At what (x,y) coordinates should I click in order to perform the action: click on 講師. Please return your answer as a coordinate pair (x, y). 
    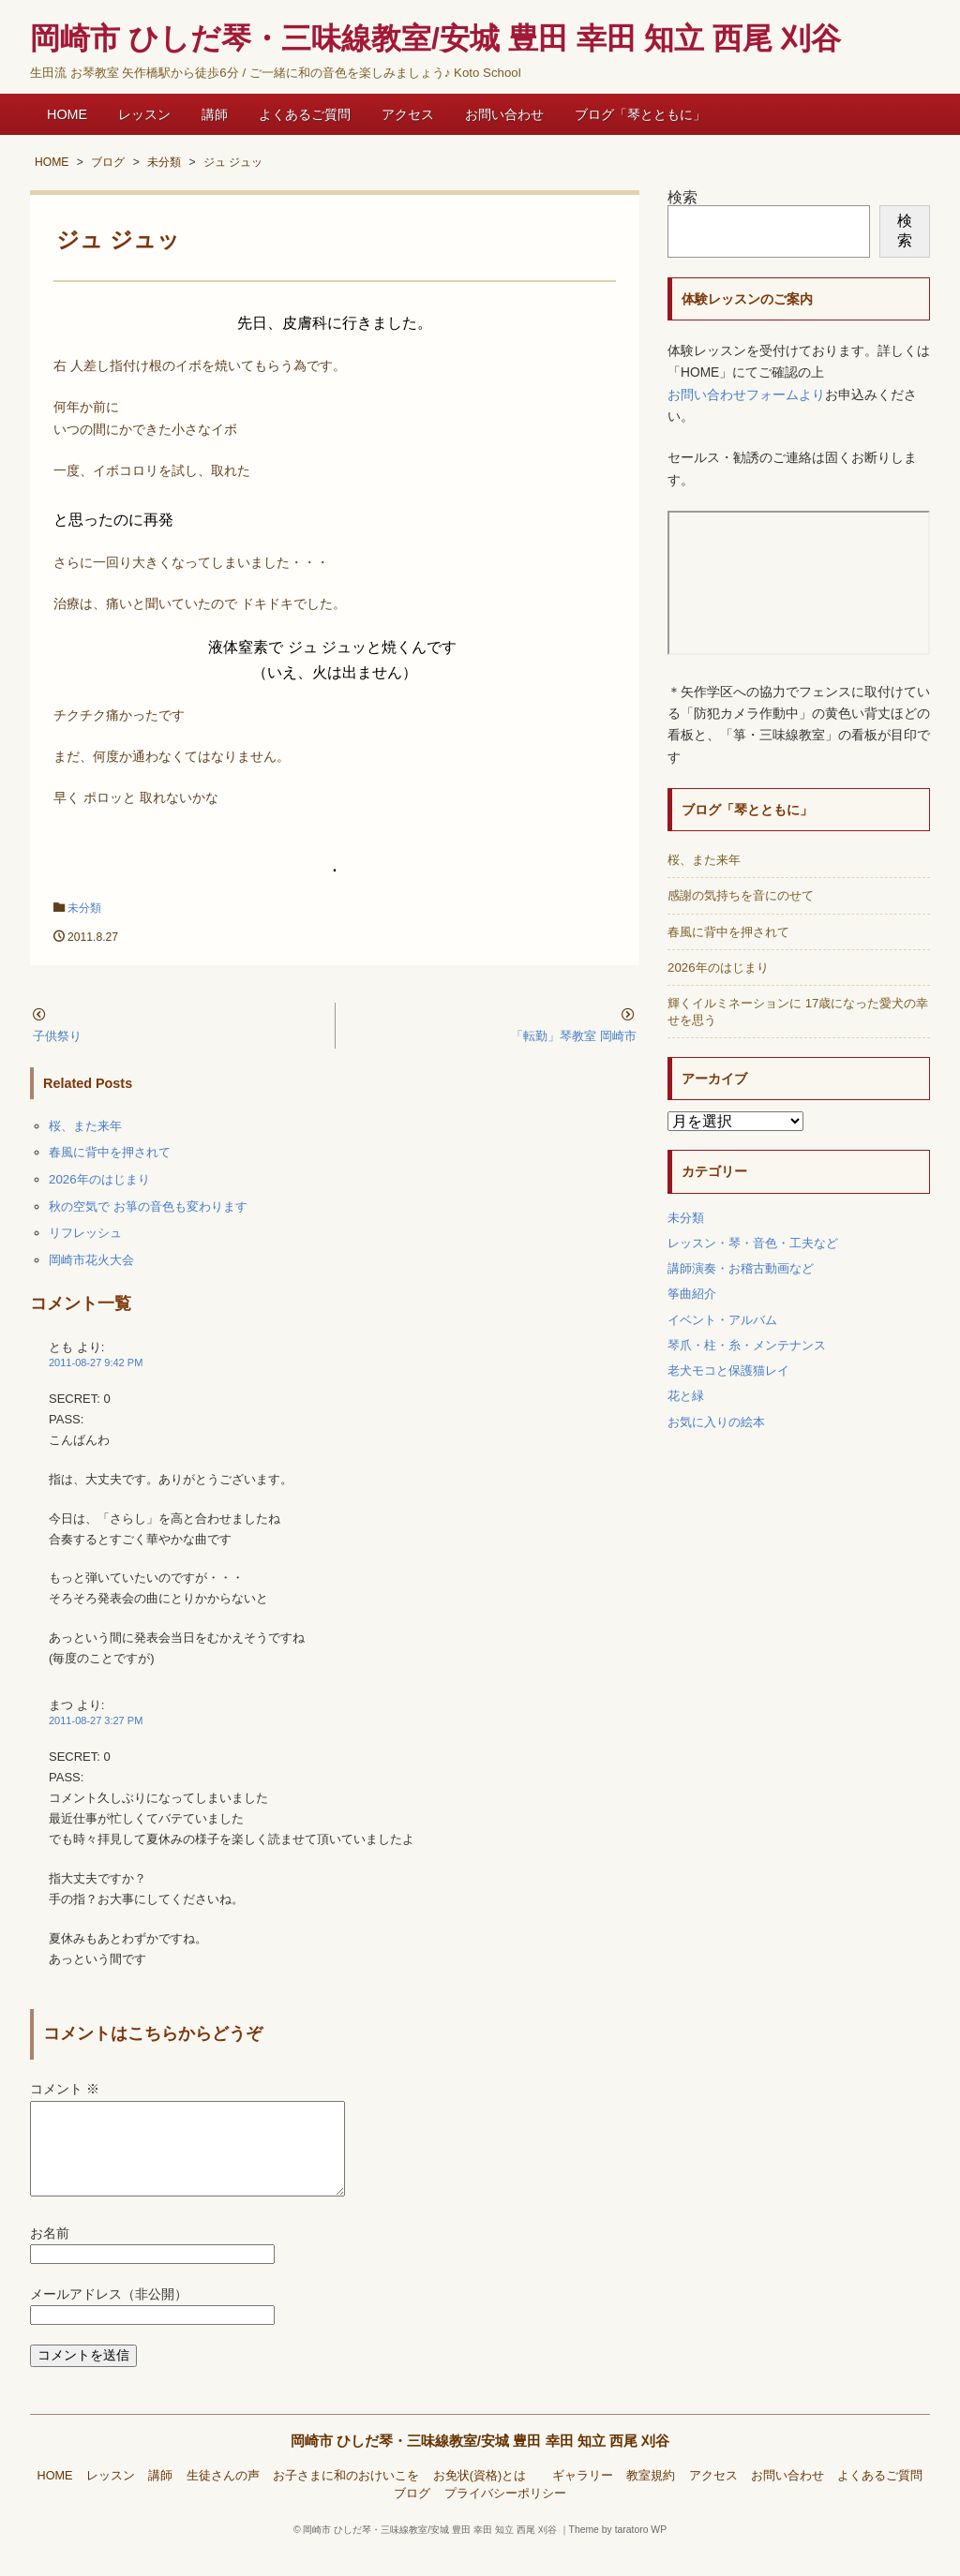
    Looking at the image, I should click on (215, 114).